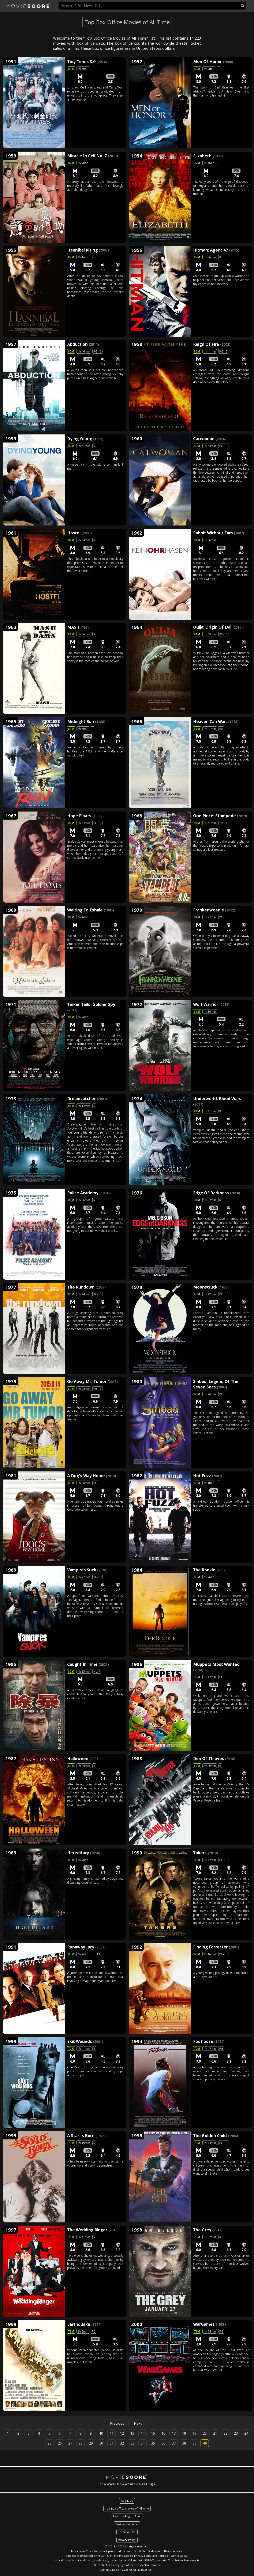 This screenshot has width=254, height=2576. Describe the element at coordinates (215, 2433) in the screenshot. I see `21` at that location.